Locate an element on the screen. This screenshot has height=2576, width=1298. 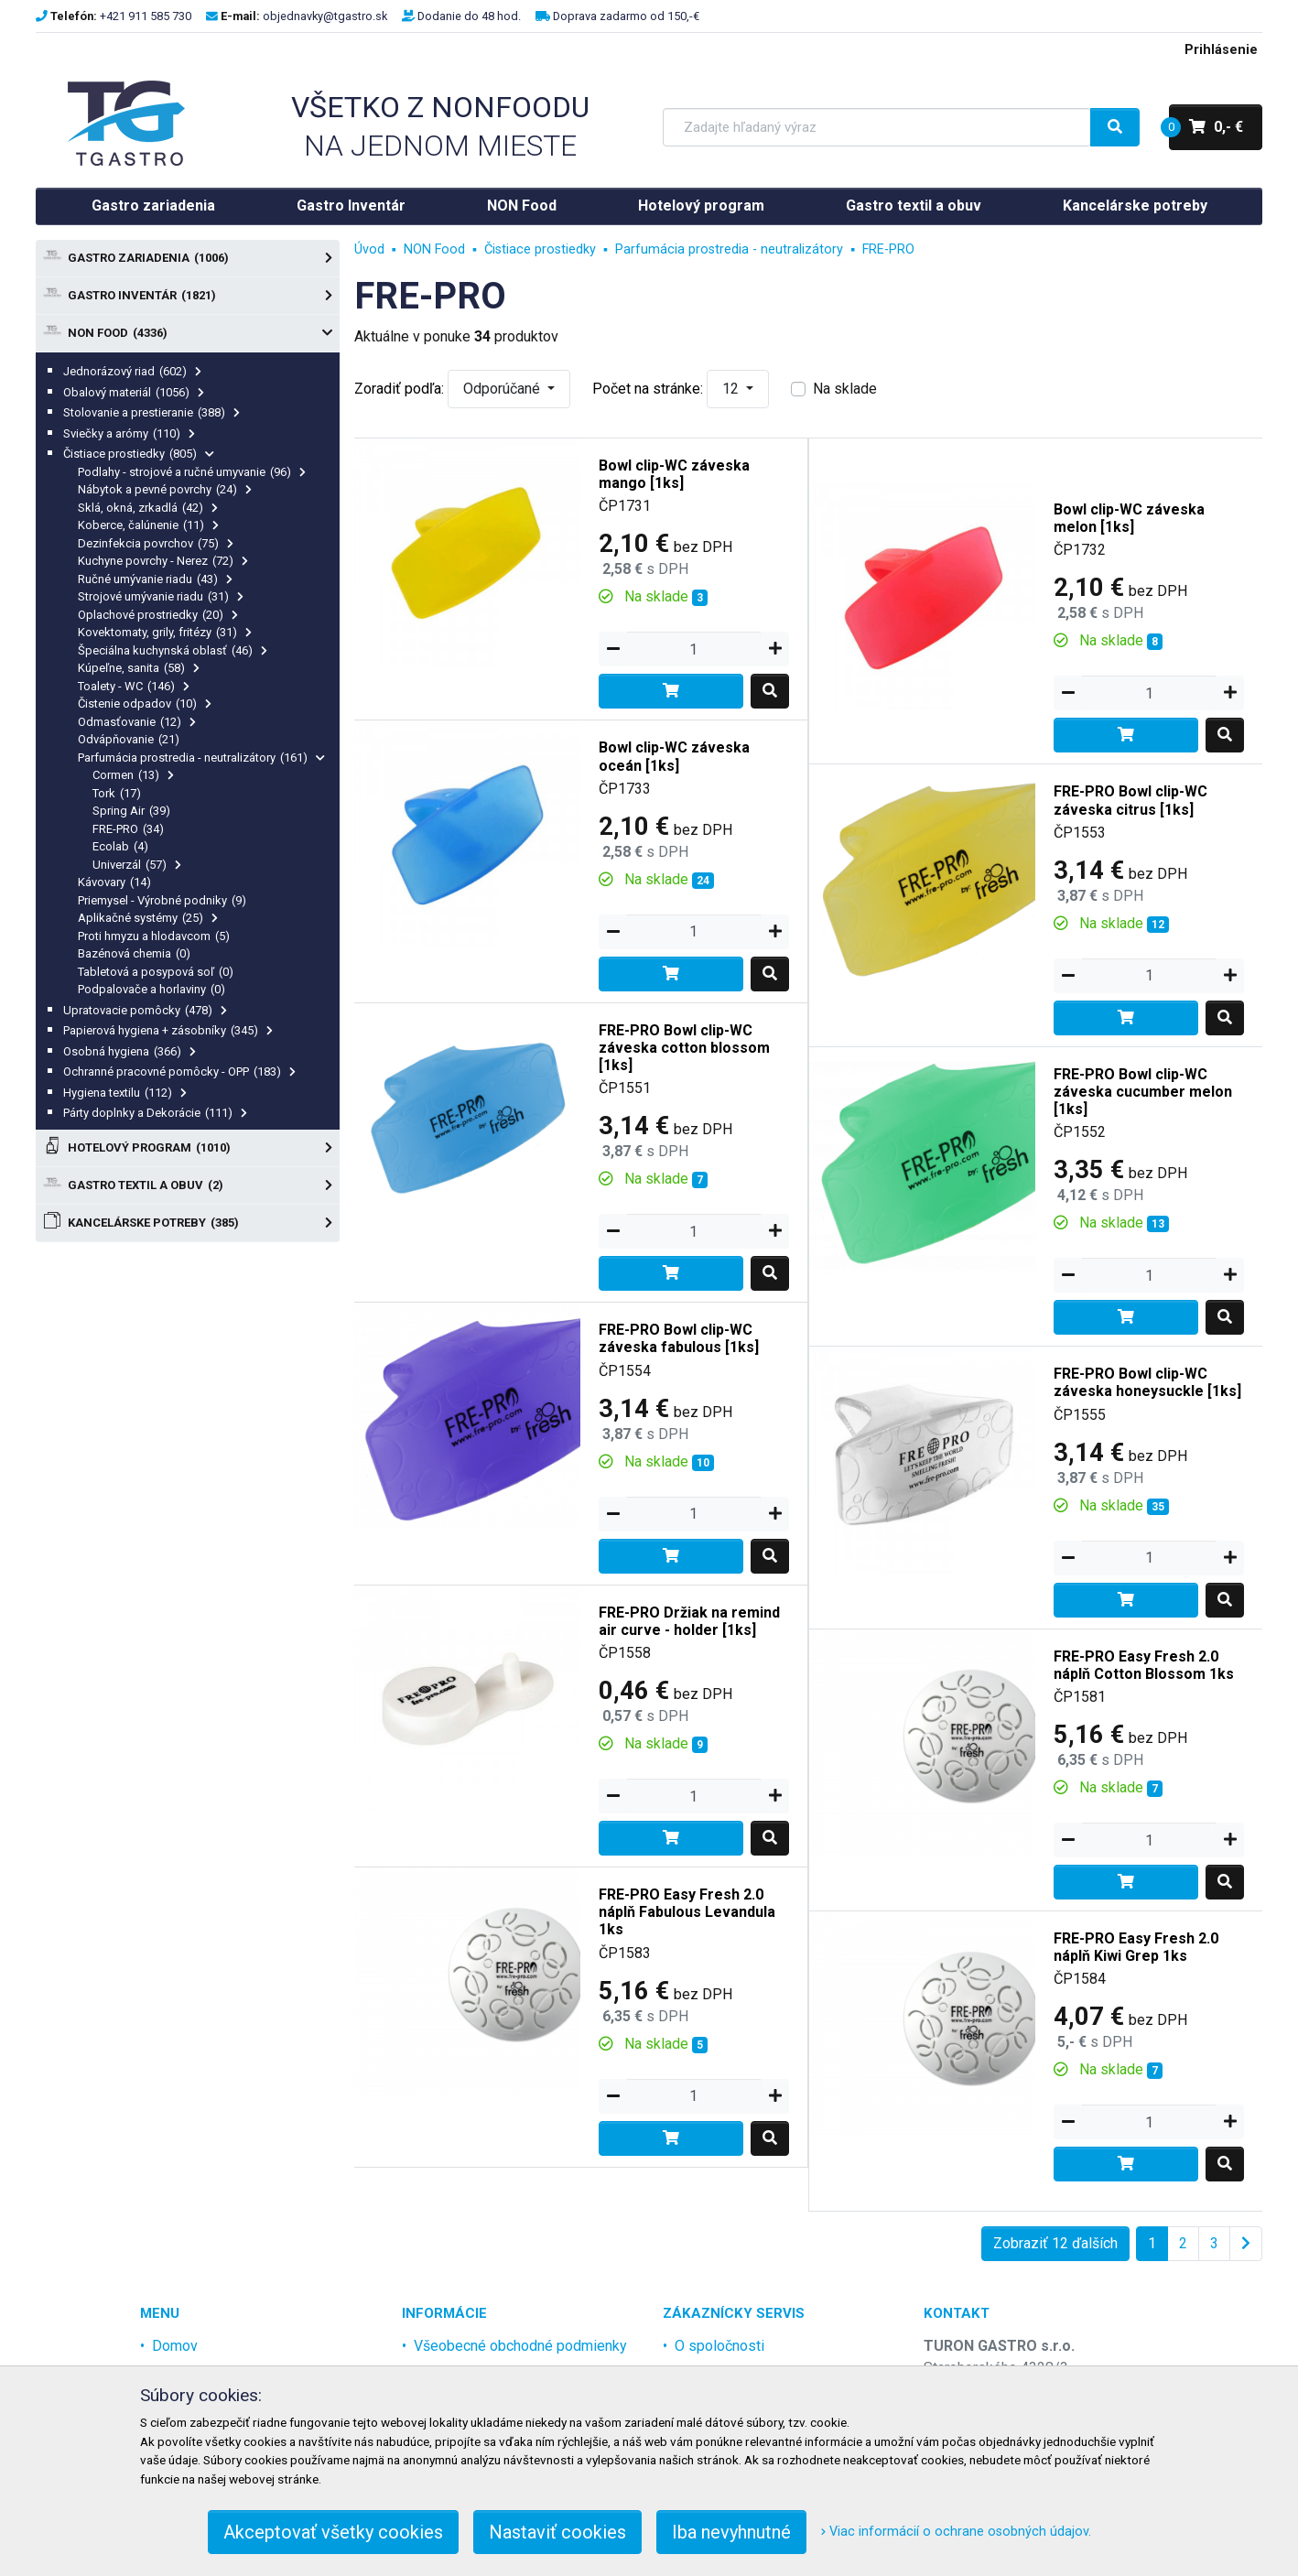
Gastro Inventár is located at coordinates (351, 205).